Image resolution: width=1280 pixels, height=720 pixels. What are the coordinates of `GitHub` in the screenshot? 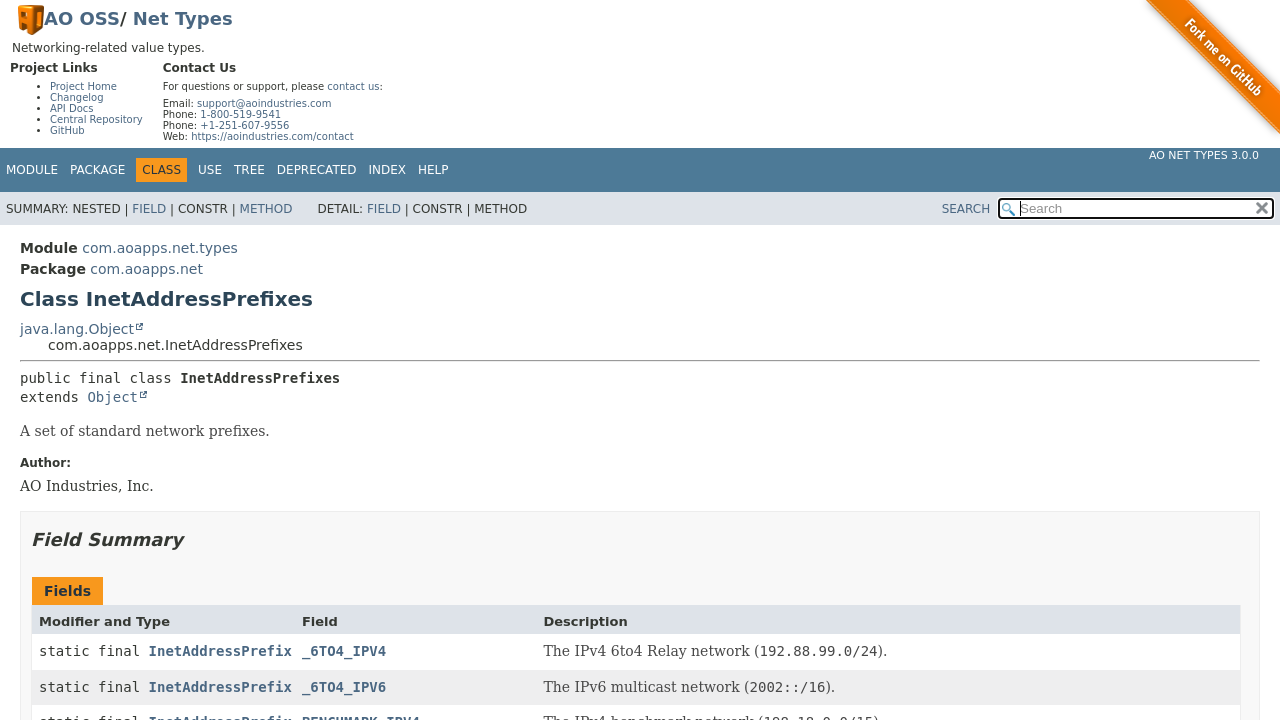 It's located at (67, 130).